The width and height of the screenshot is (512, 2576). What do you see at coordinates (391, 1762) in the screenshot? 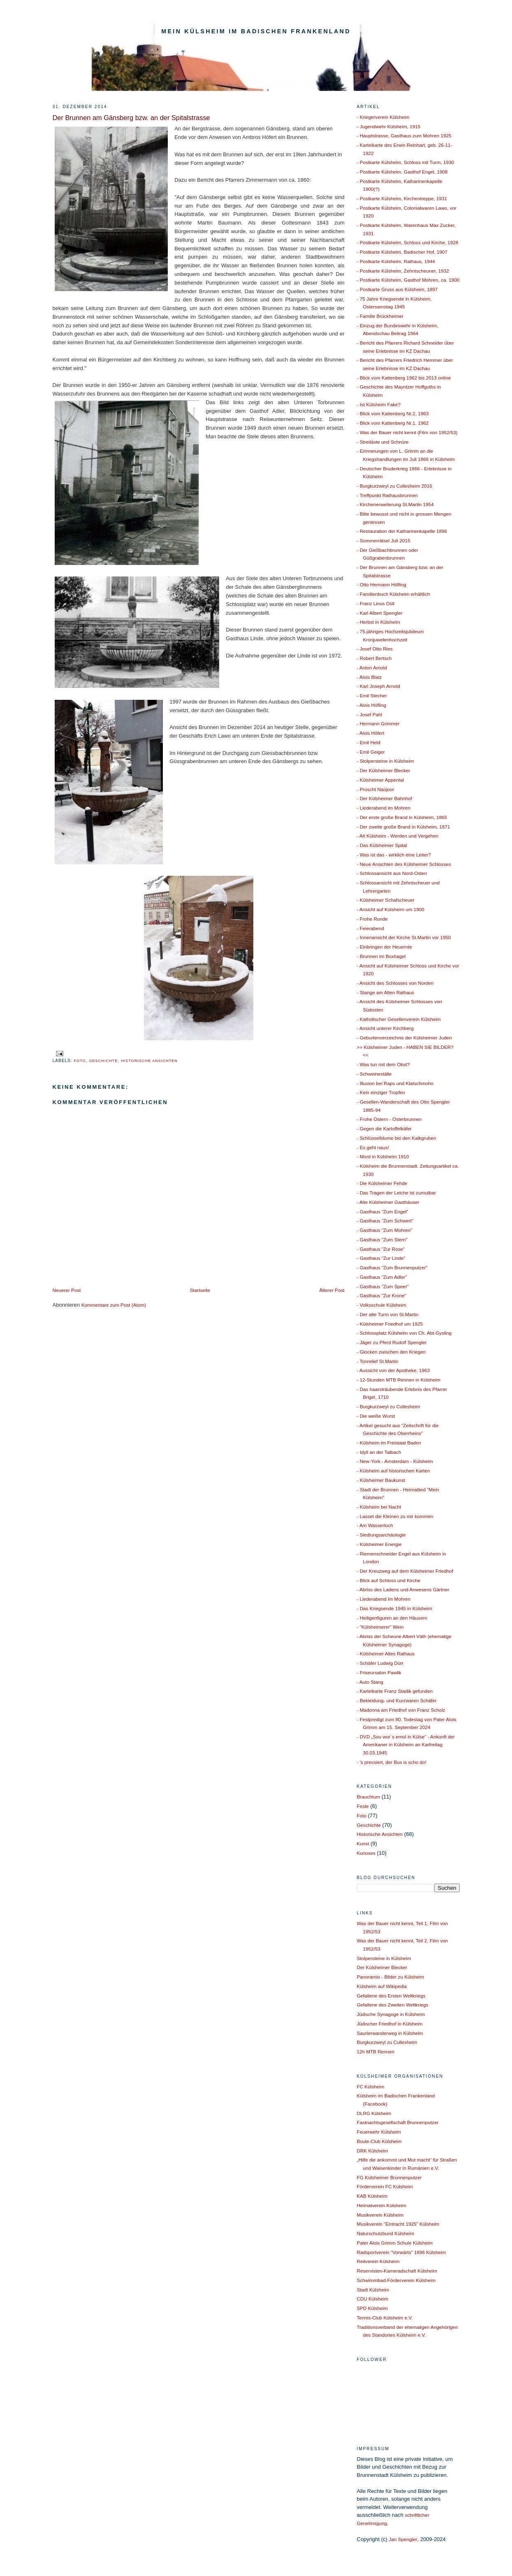
I see `- 's pressiert, der Bus is scho do!` at bounding box center [391, 1762].